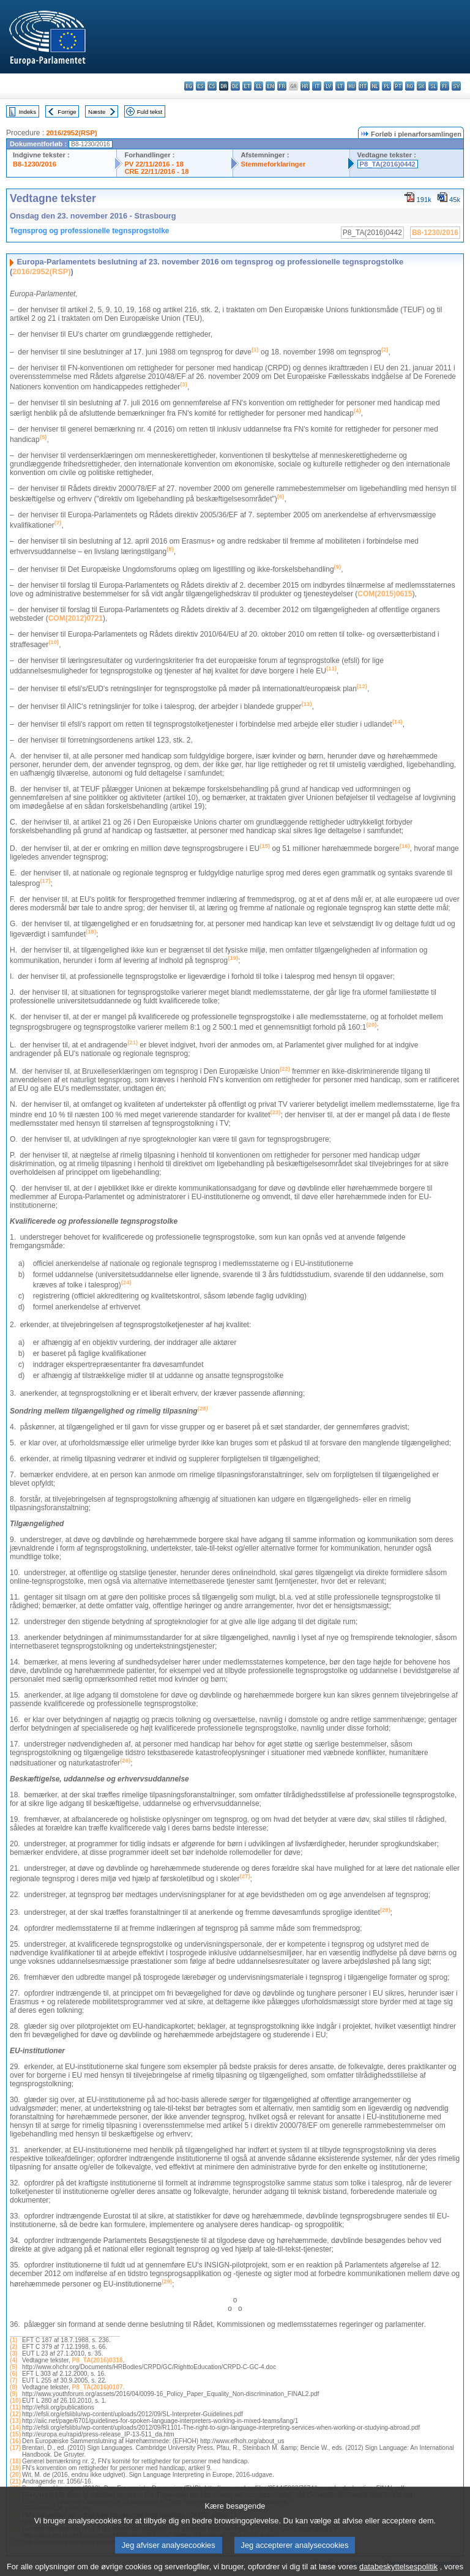 This screenshot has height=2576, width=470. Describe the element at coordinates (75, 618) in the screenshot. I see `COM(2012)0721` at that location.